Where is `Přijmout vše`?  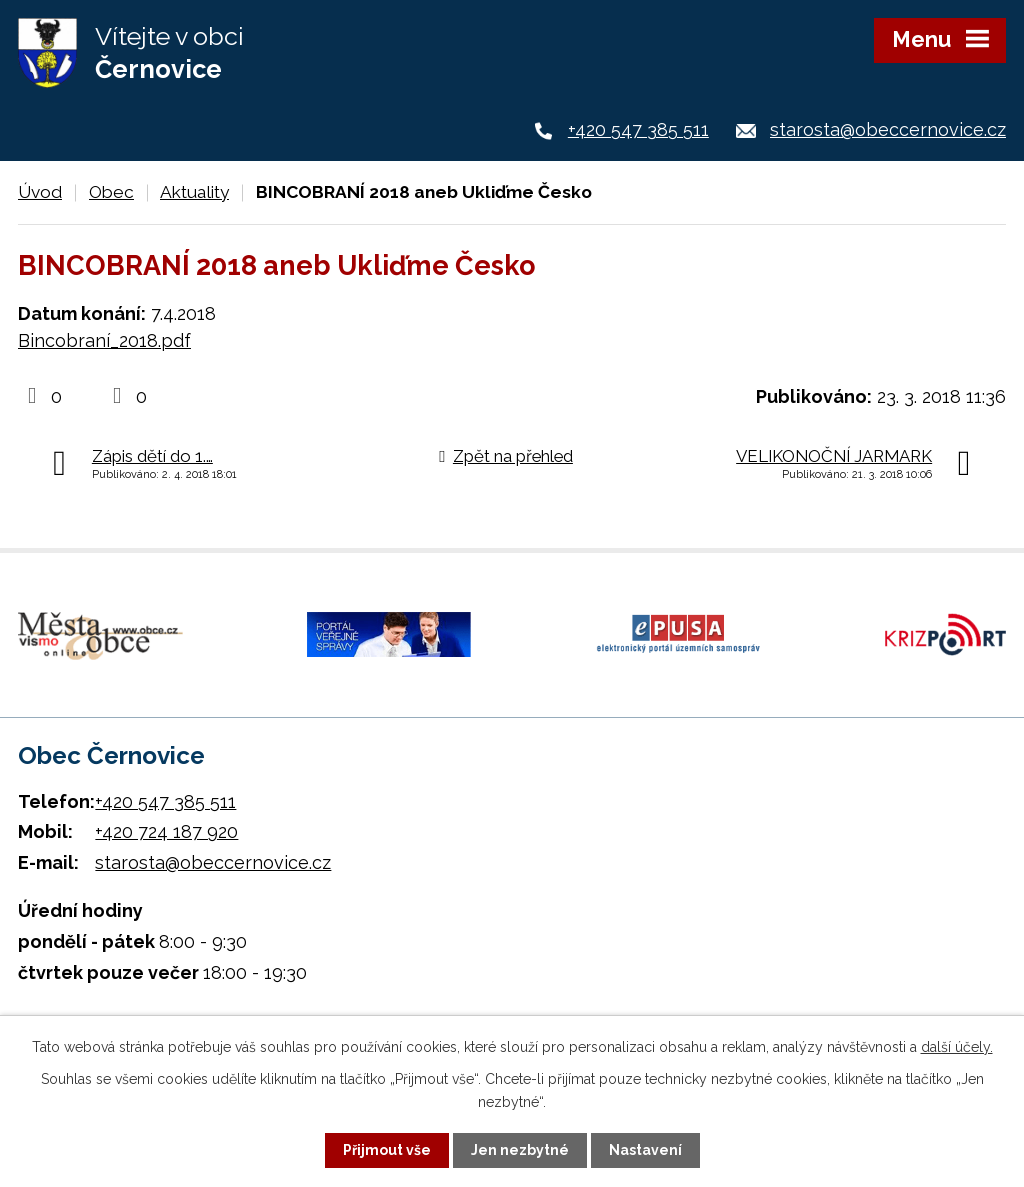
Přijmout vše is located at coordinates (387, 1150).